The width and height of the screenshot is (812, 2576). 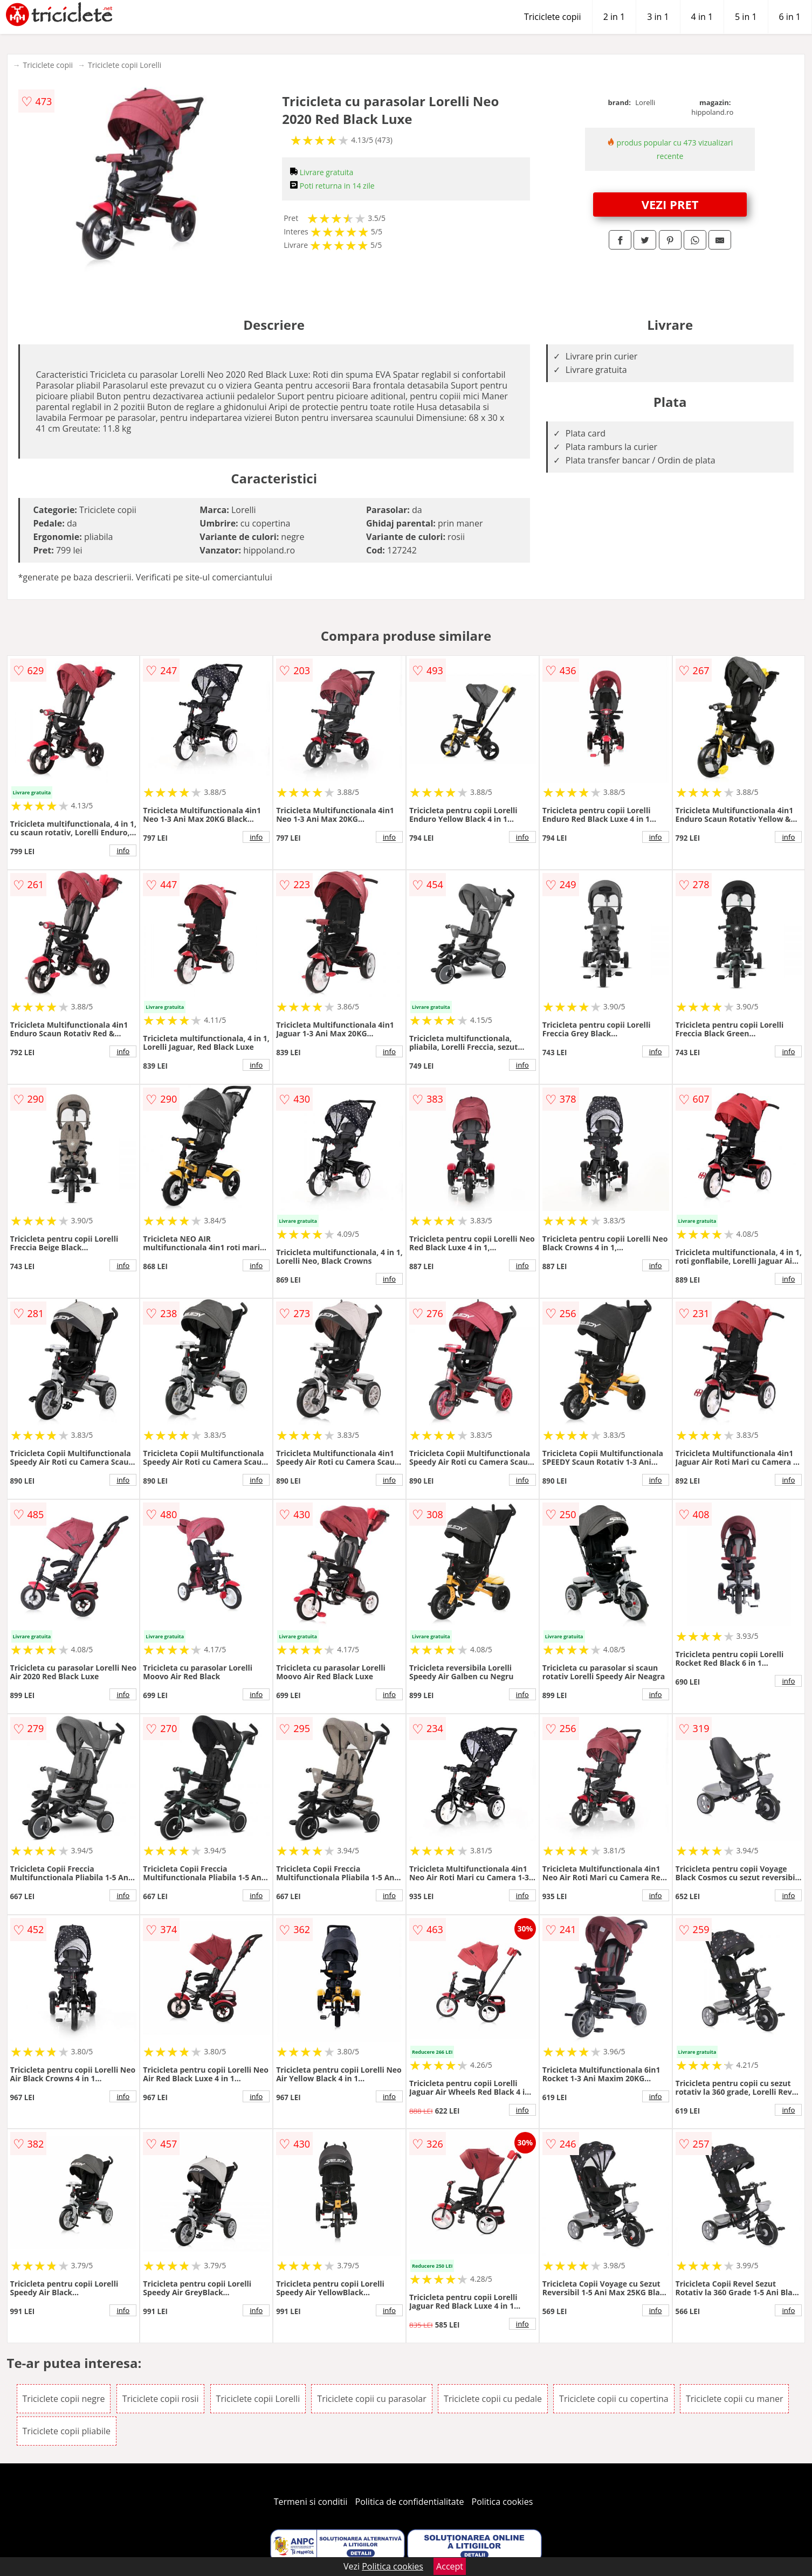 I want to click on 3 in 1, so click(x=658, y=17).